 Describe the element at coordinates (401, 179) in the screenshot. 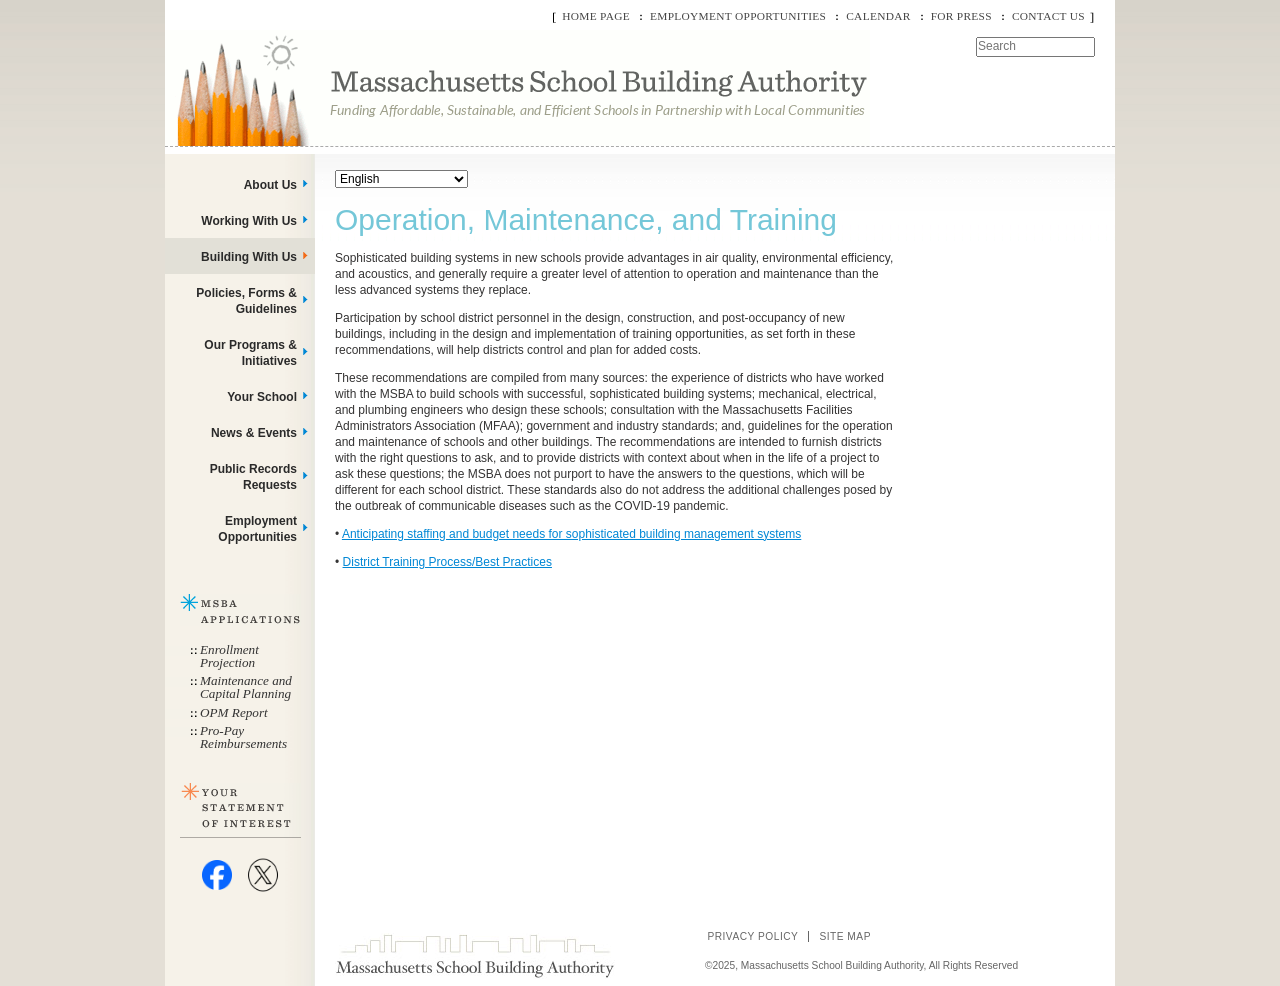

I see `[Select Language]` at that location.